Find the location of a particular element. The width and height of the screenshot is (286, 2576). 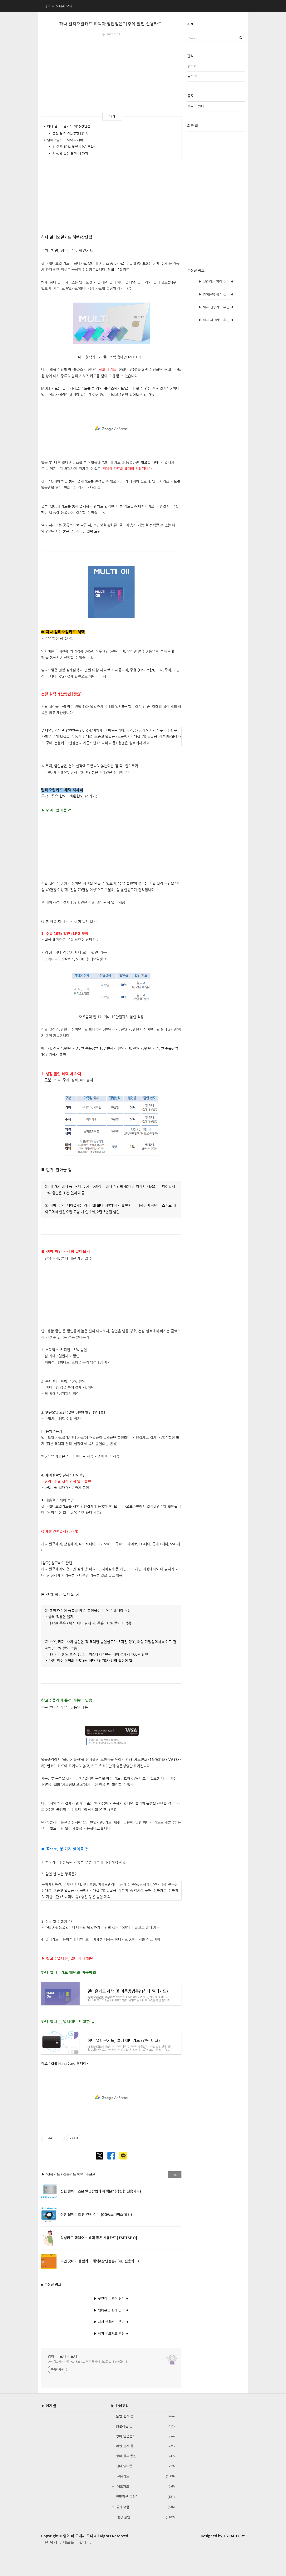

체크카드 is located at coordinates (145, 2516).